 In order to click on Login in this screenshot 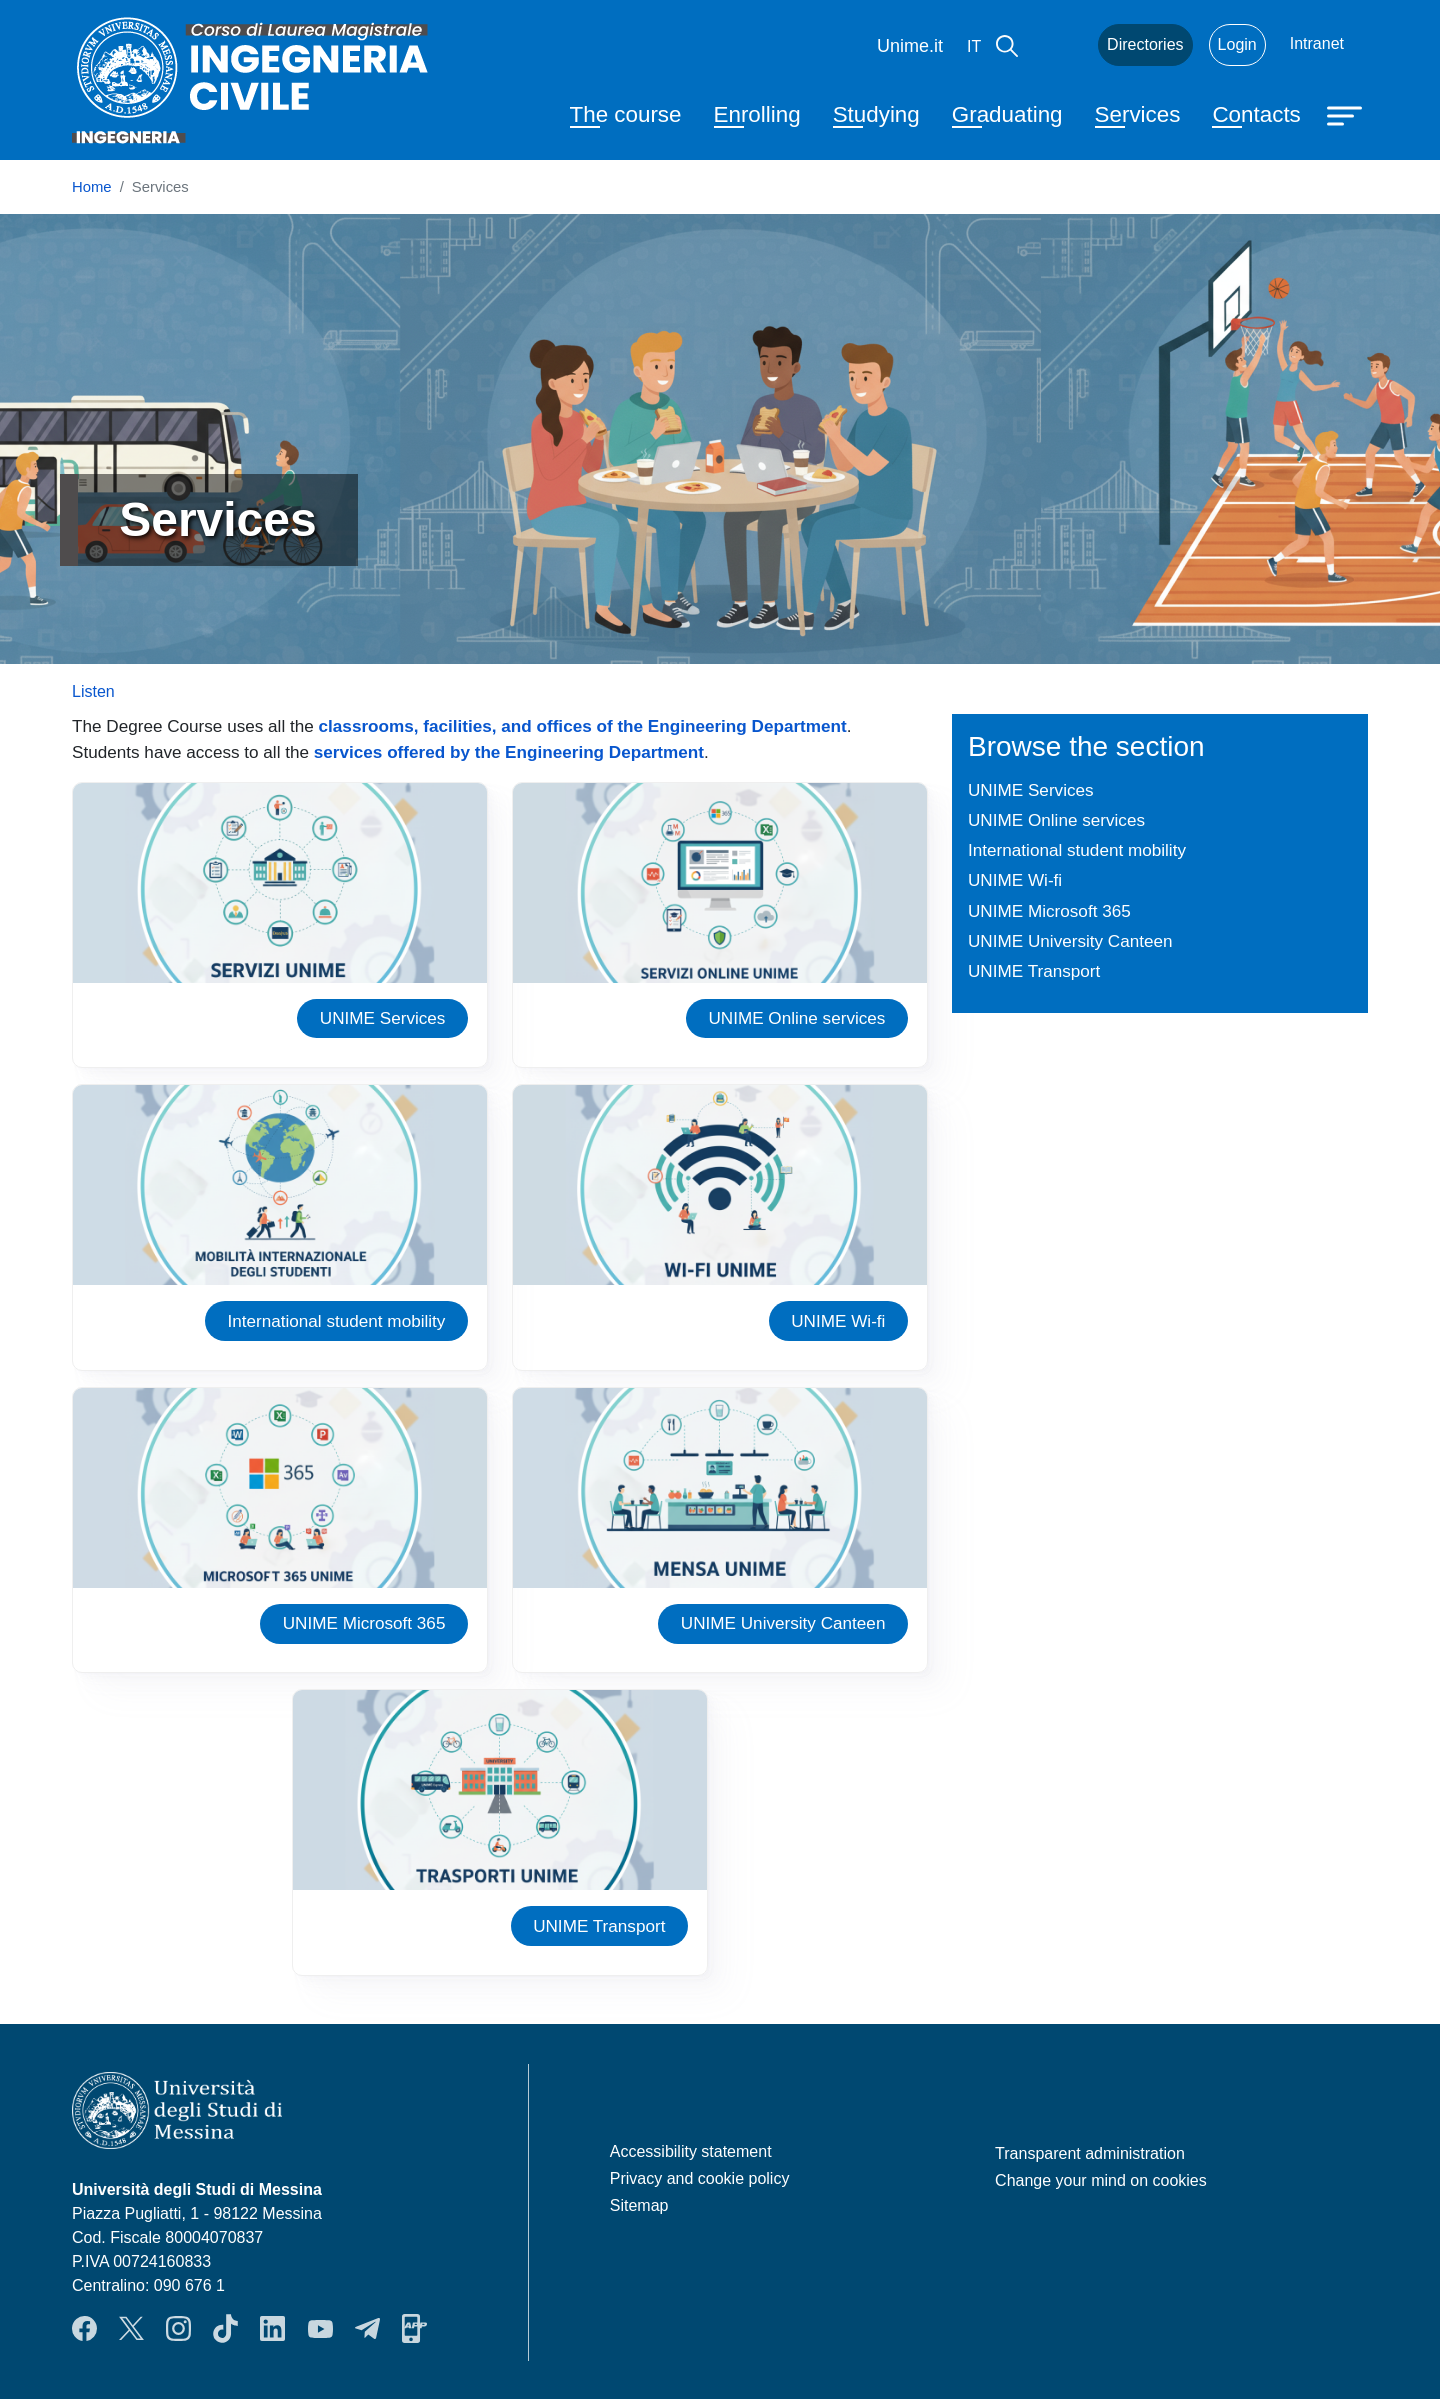, I will do `click(1237, 44)`.